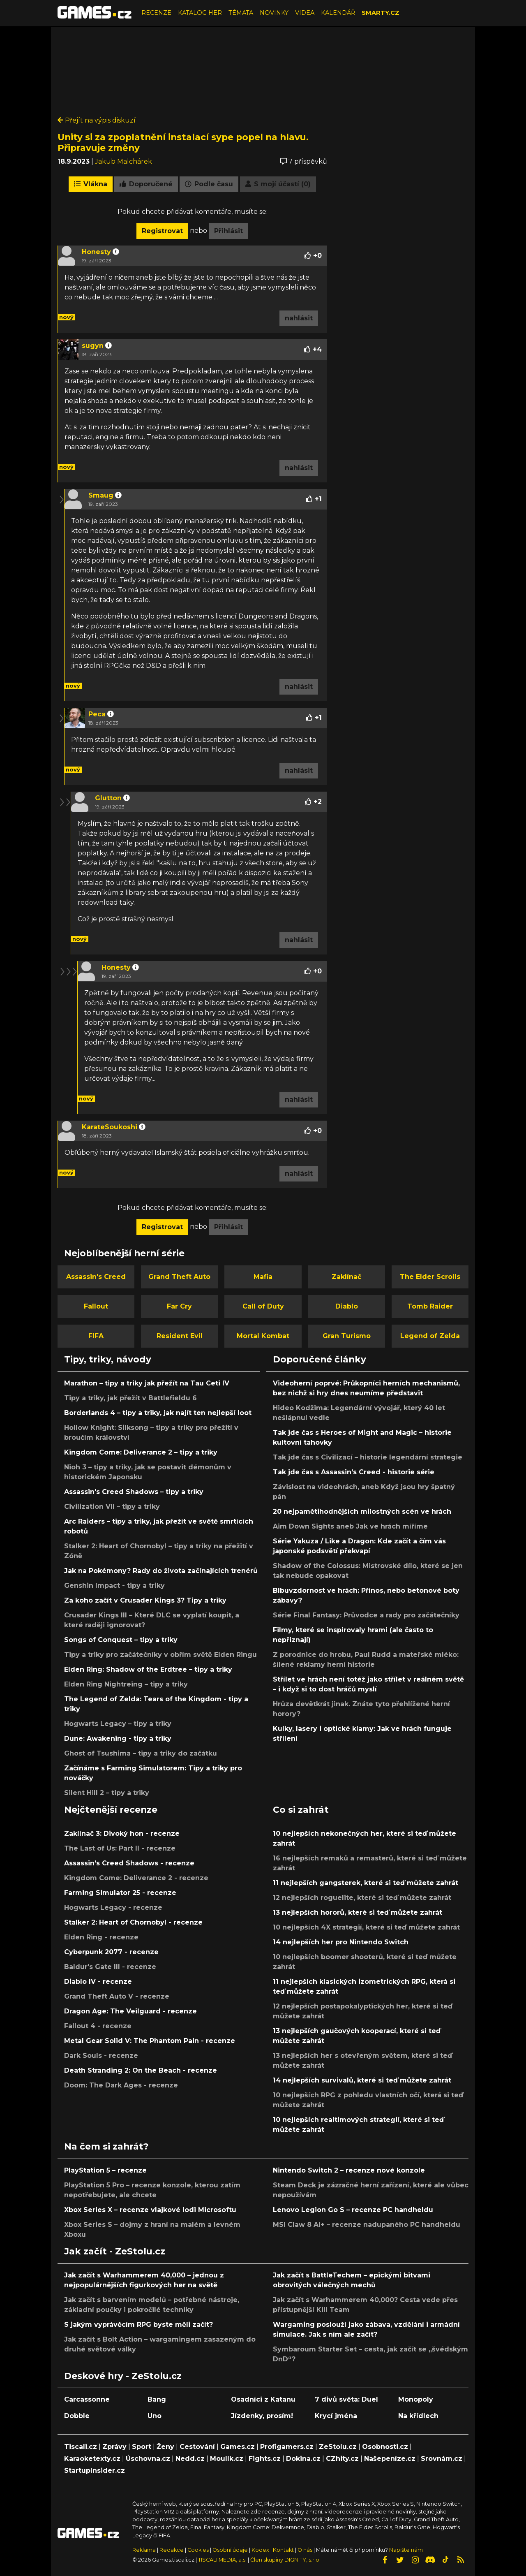 This screenshot has height=2576, width=526. I want to click on Nintendo Switch 2 – recenze nové konzole, so click(349, 2170).